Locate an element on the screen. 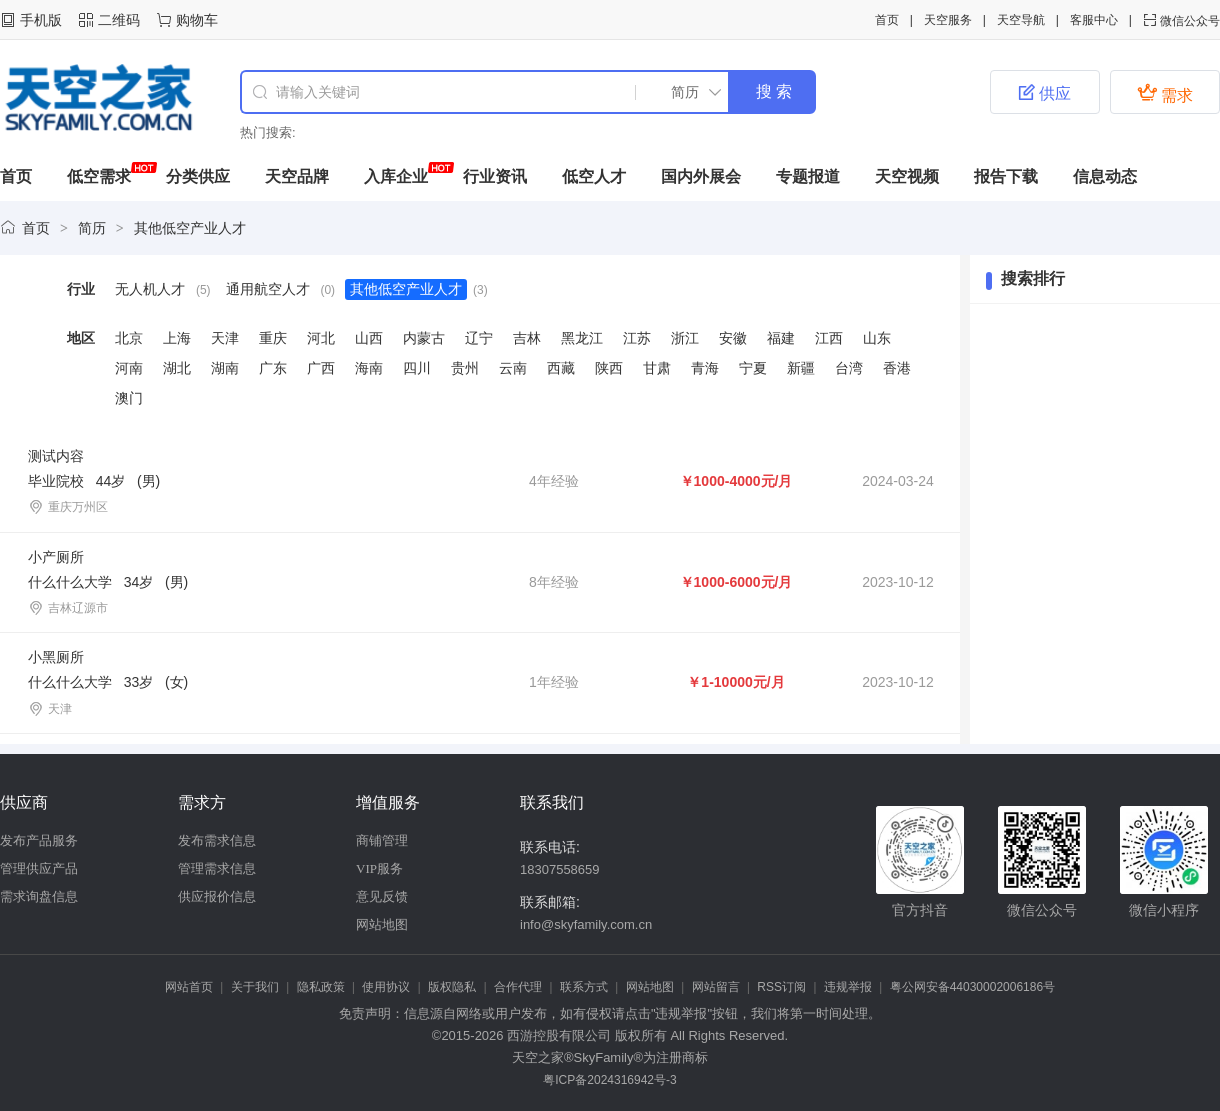  天空服务 is located at coordinates (948, 20).